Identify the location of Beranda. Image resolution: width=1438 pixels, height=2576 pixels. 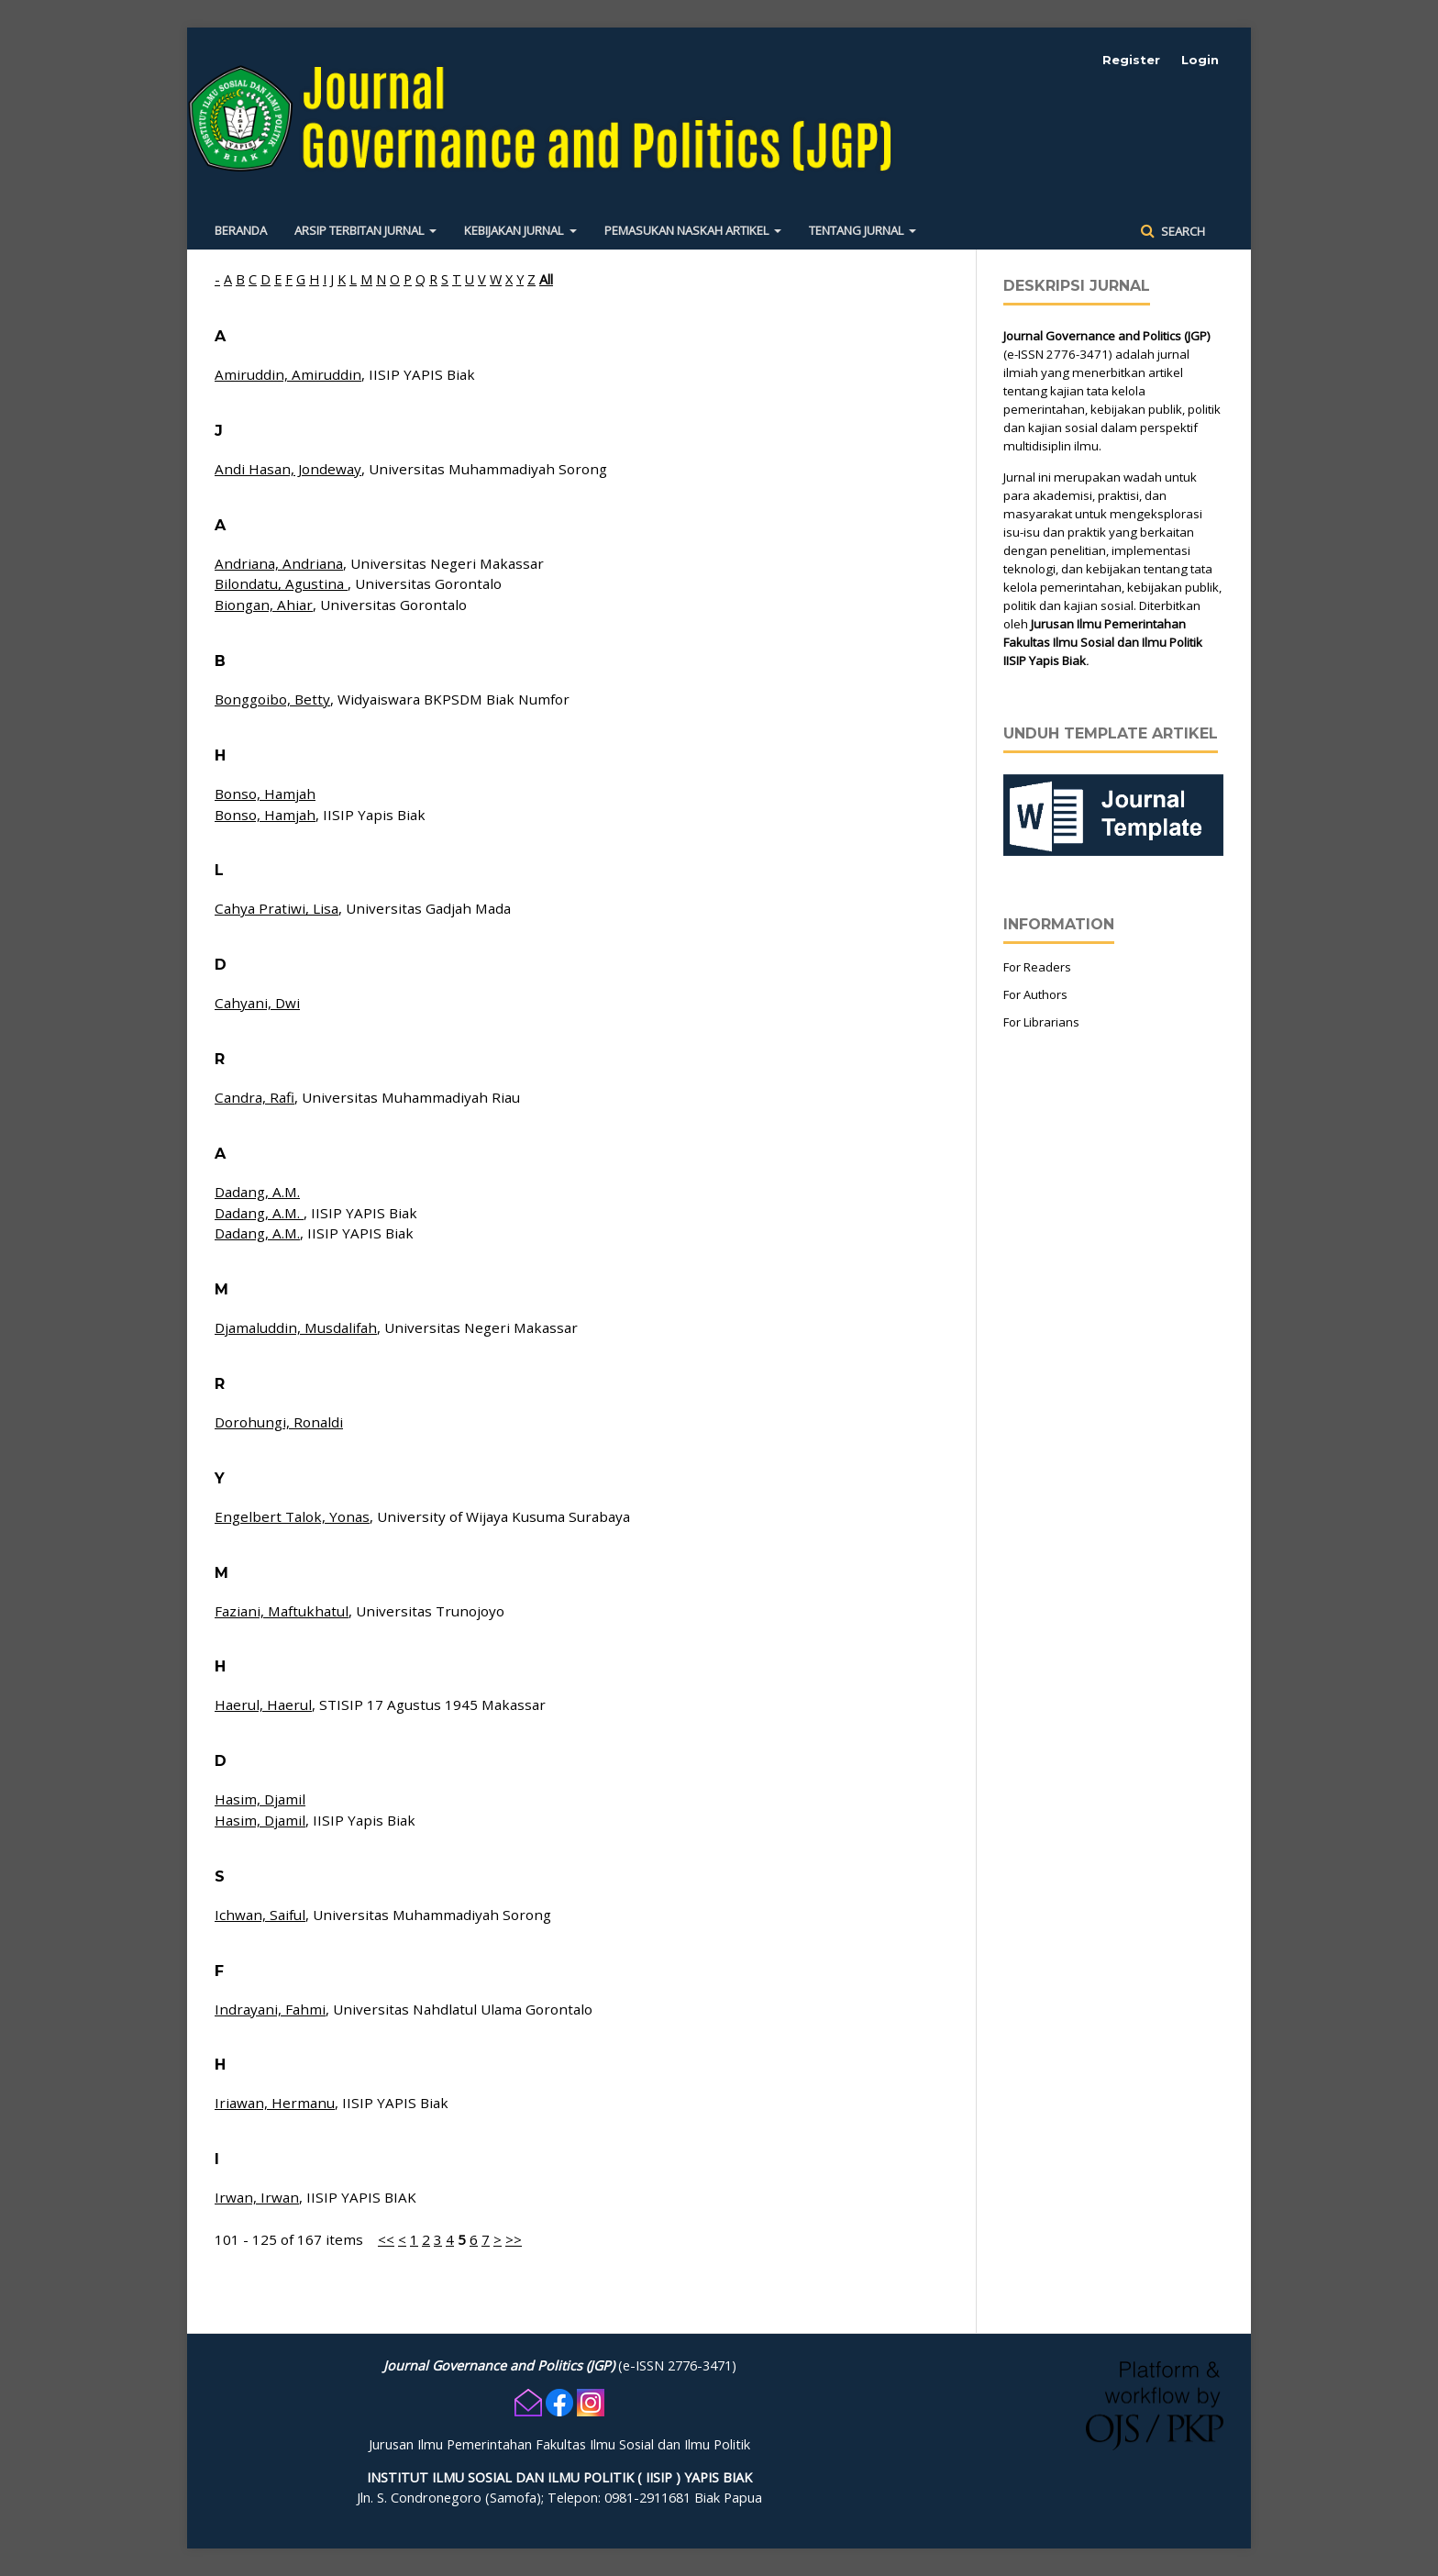
(241, 230).